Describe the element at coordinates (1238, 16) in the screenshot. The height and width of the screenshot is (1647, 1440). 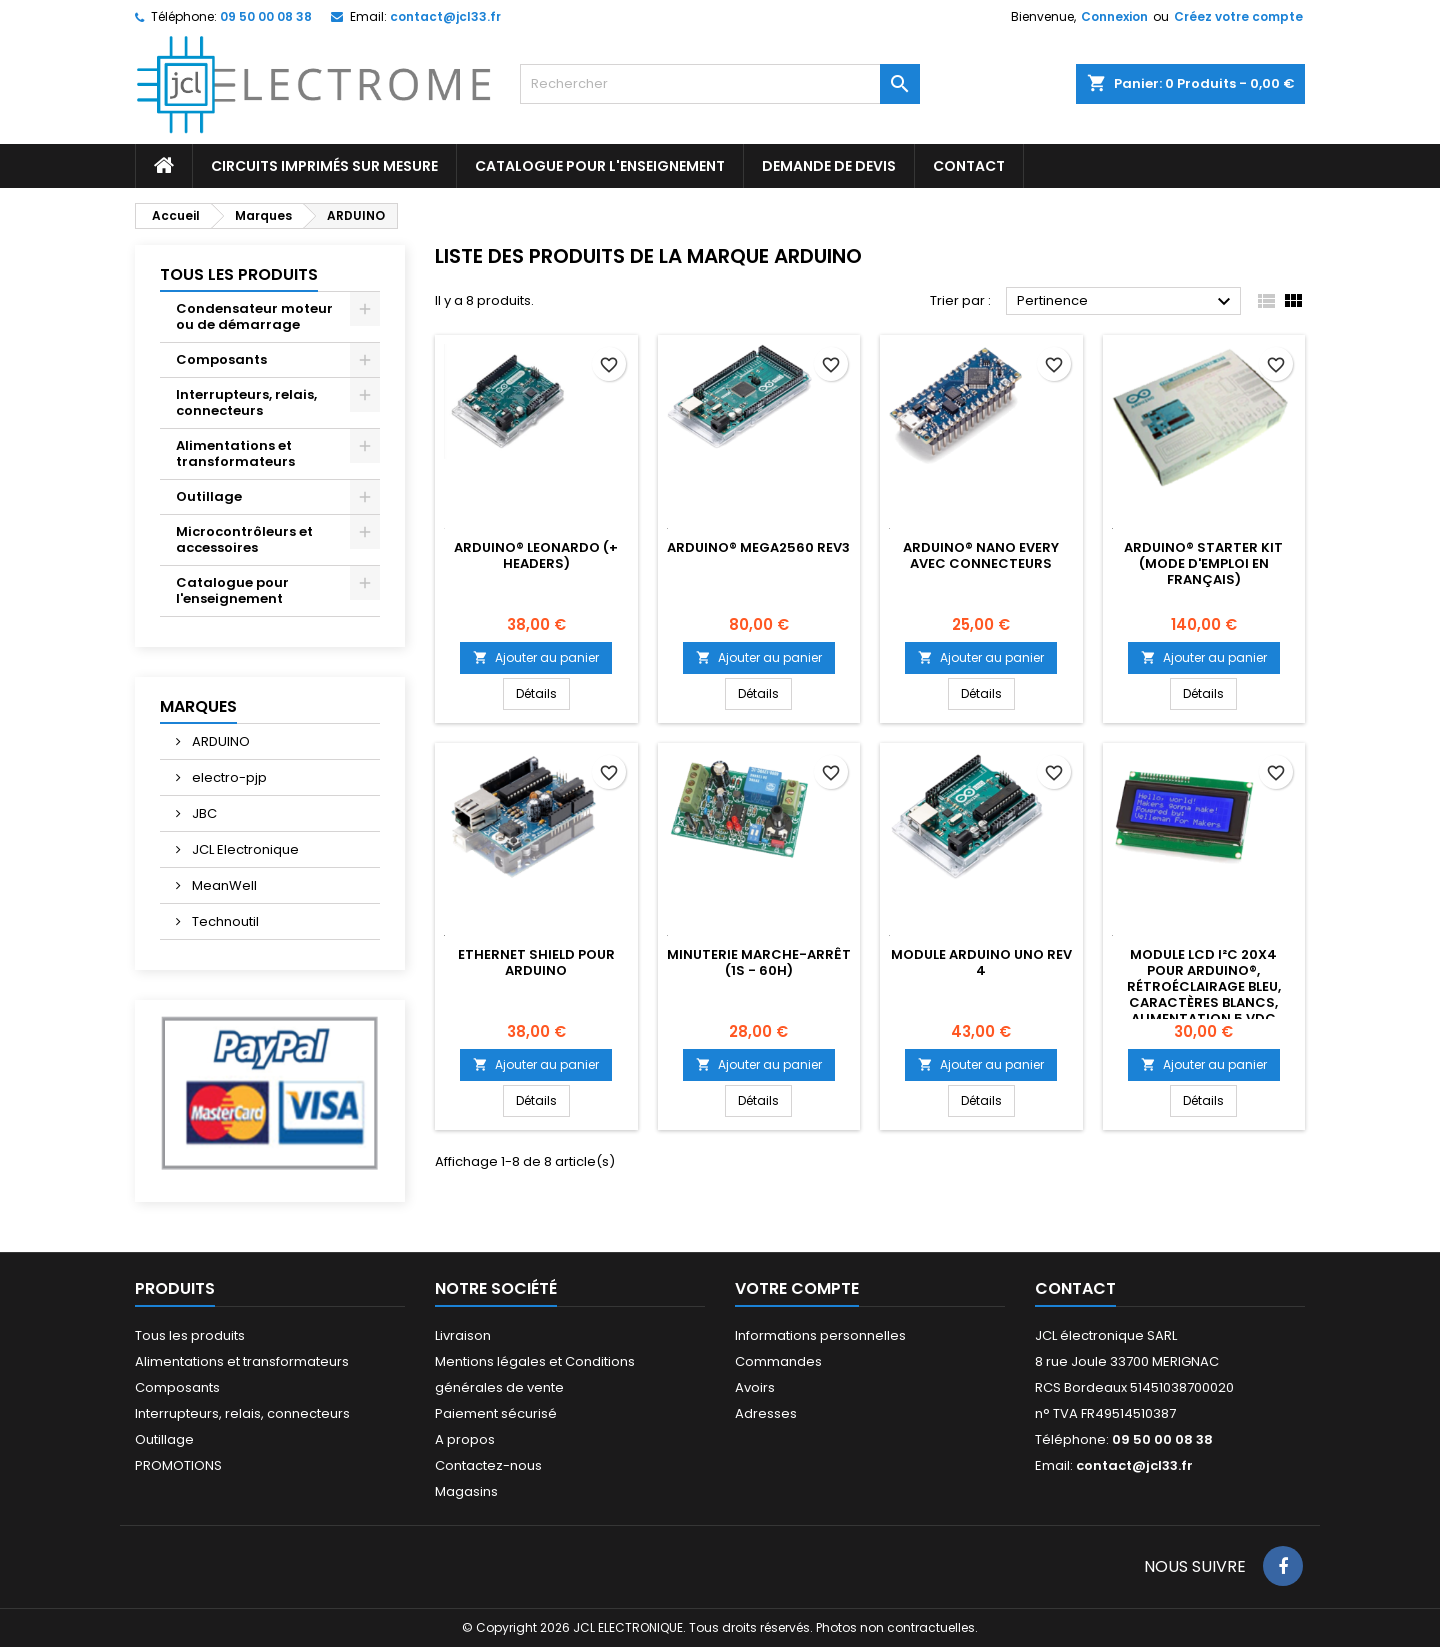
I see `Créez votre compte` at that location.